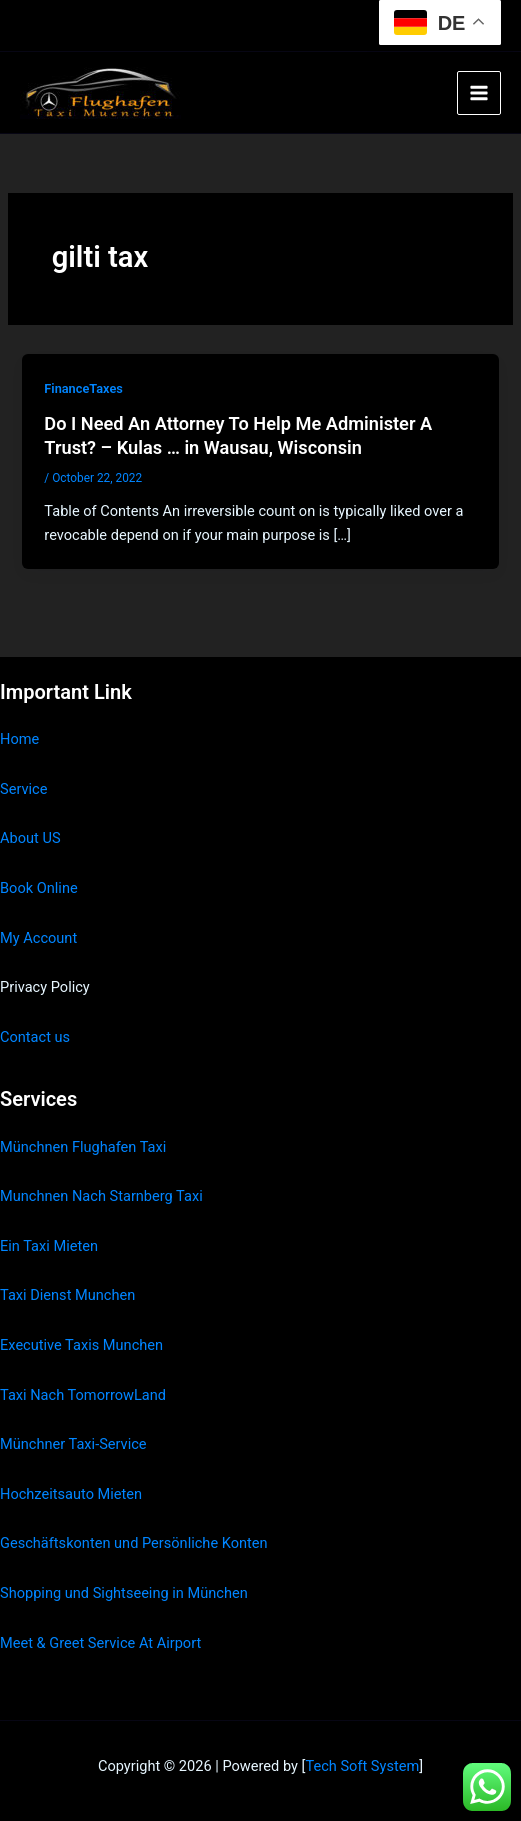  Describe the element at coordinates (67, 1295) in the screenshot. I see `Taxi Dienst Munchen` at that location.